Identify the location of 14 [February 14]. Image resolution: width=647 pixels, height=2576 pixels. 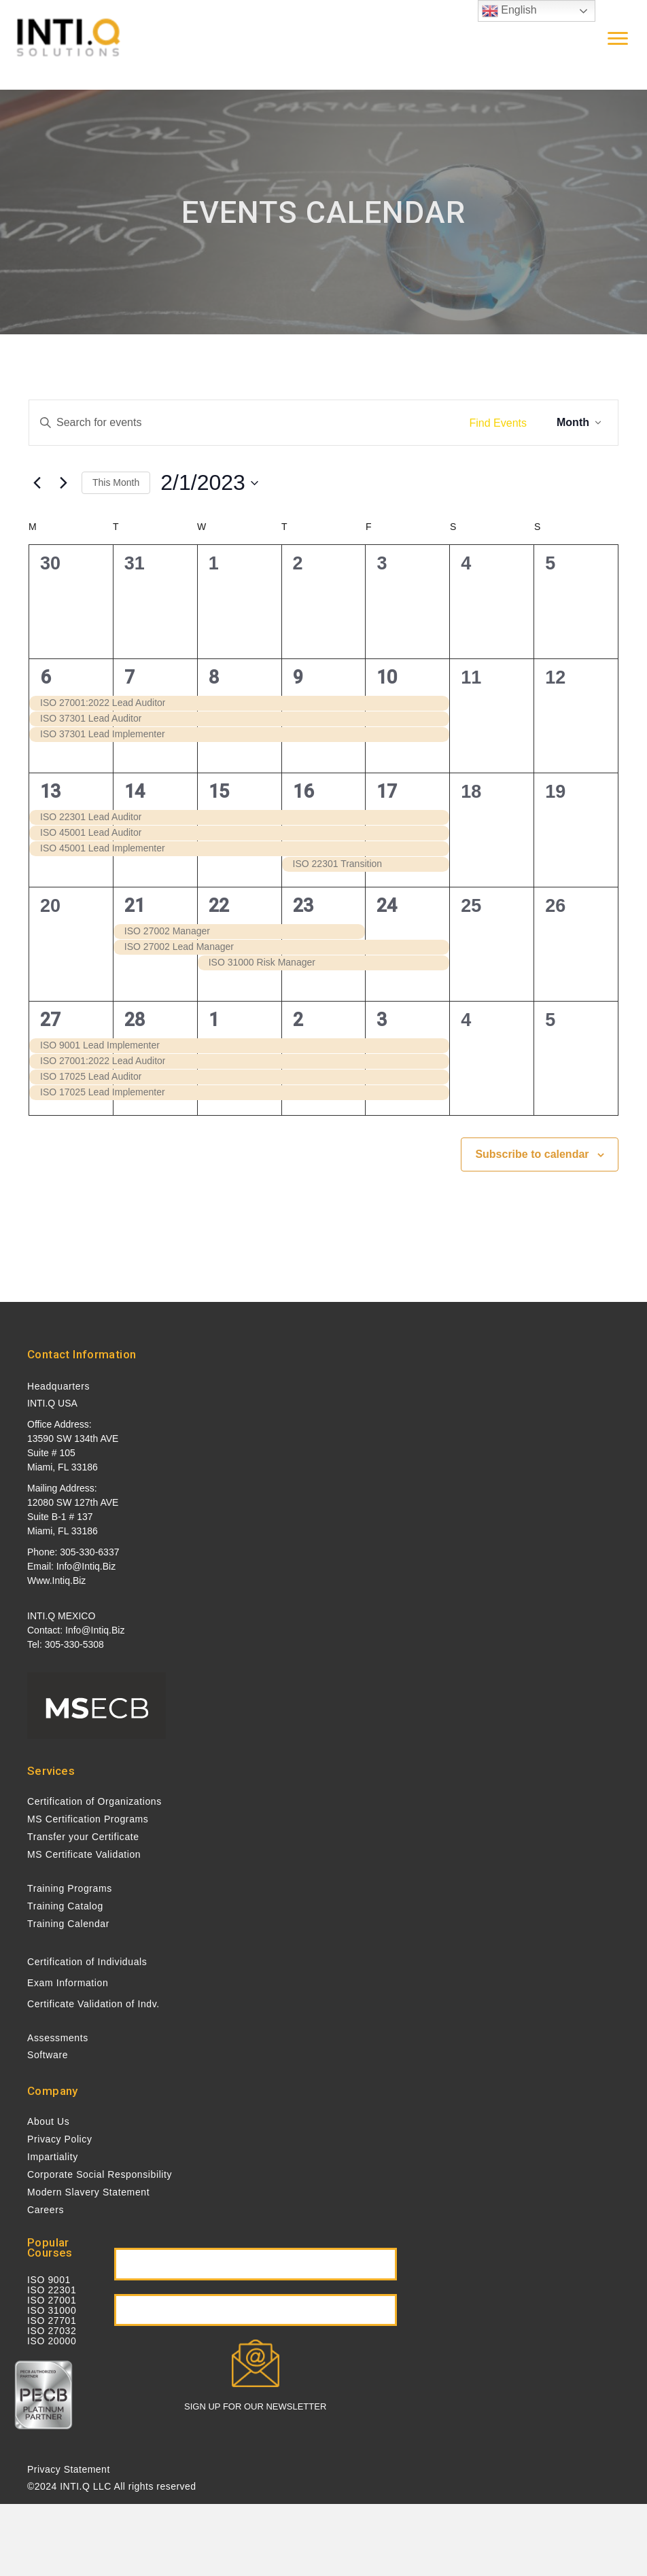
(134, 791).